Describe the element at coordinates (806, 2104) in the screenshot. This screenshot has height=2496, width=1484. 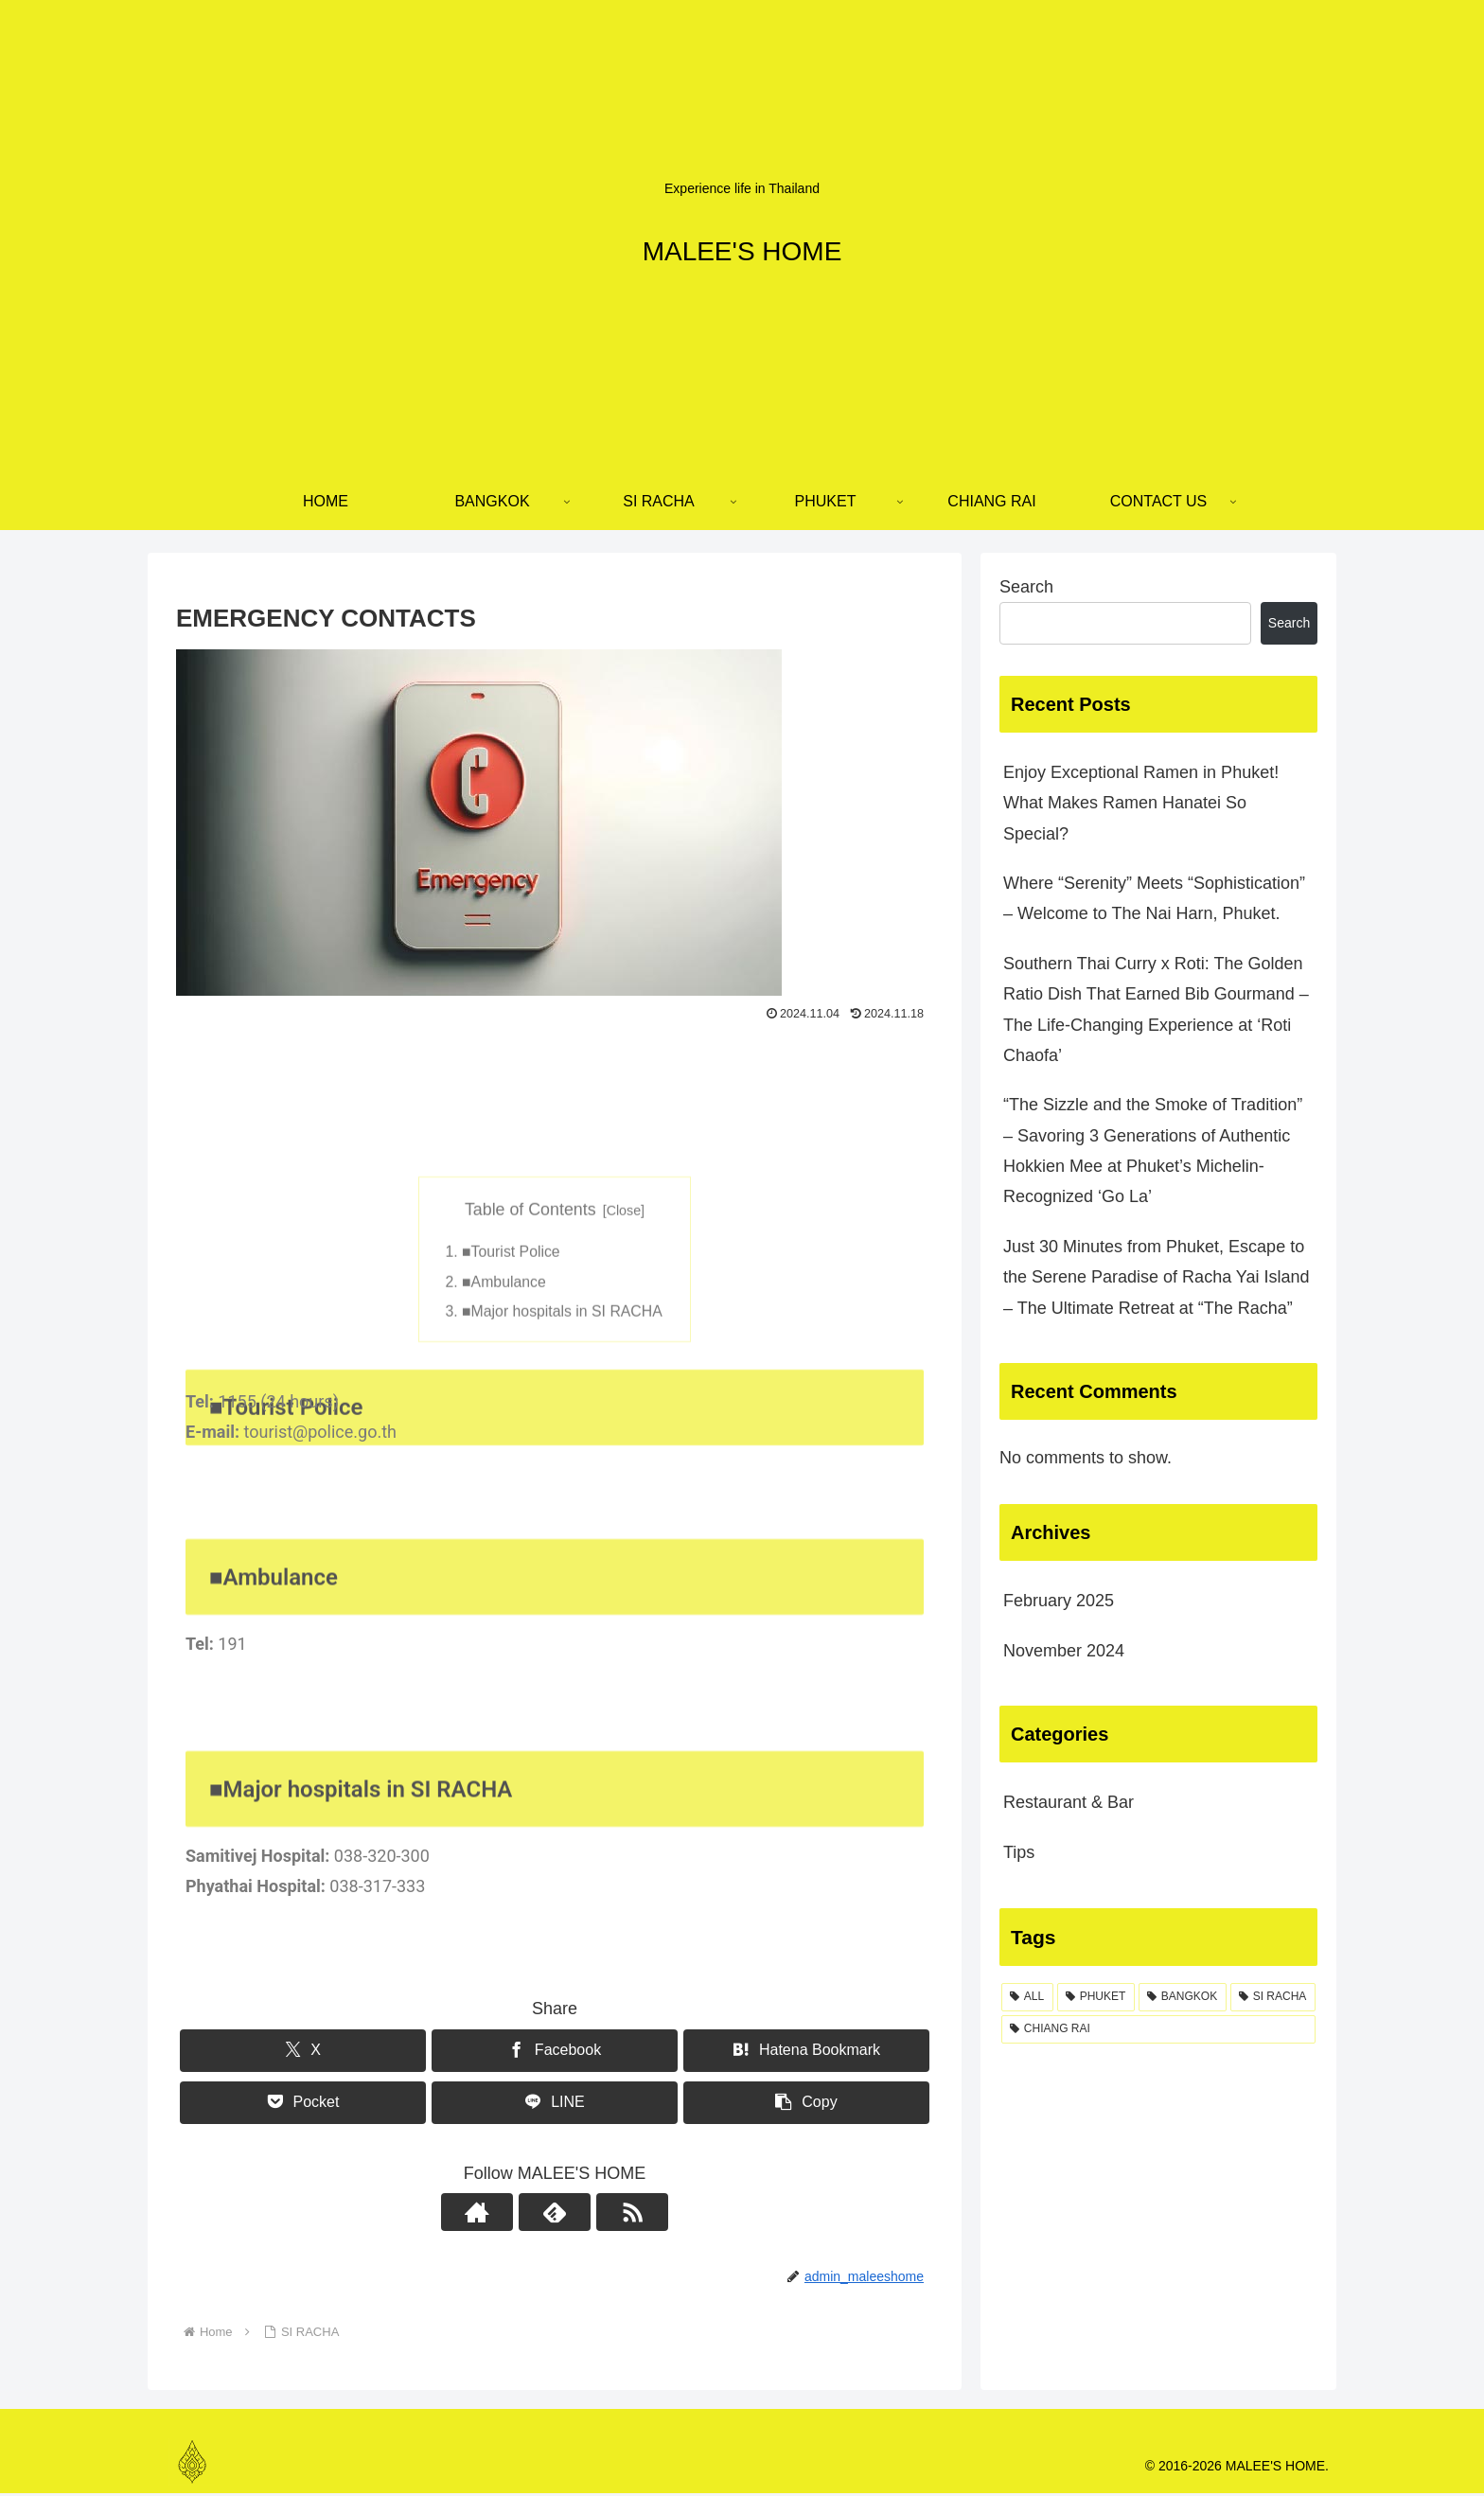
I see `[button]` at that location.